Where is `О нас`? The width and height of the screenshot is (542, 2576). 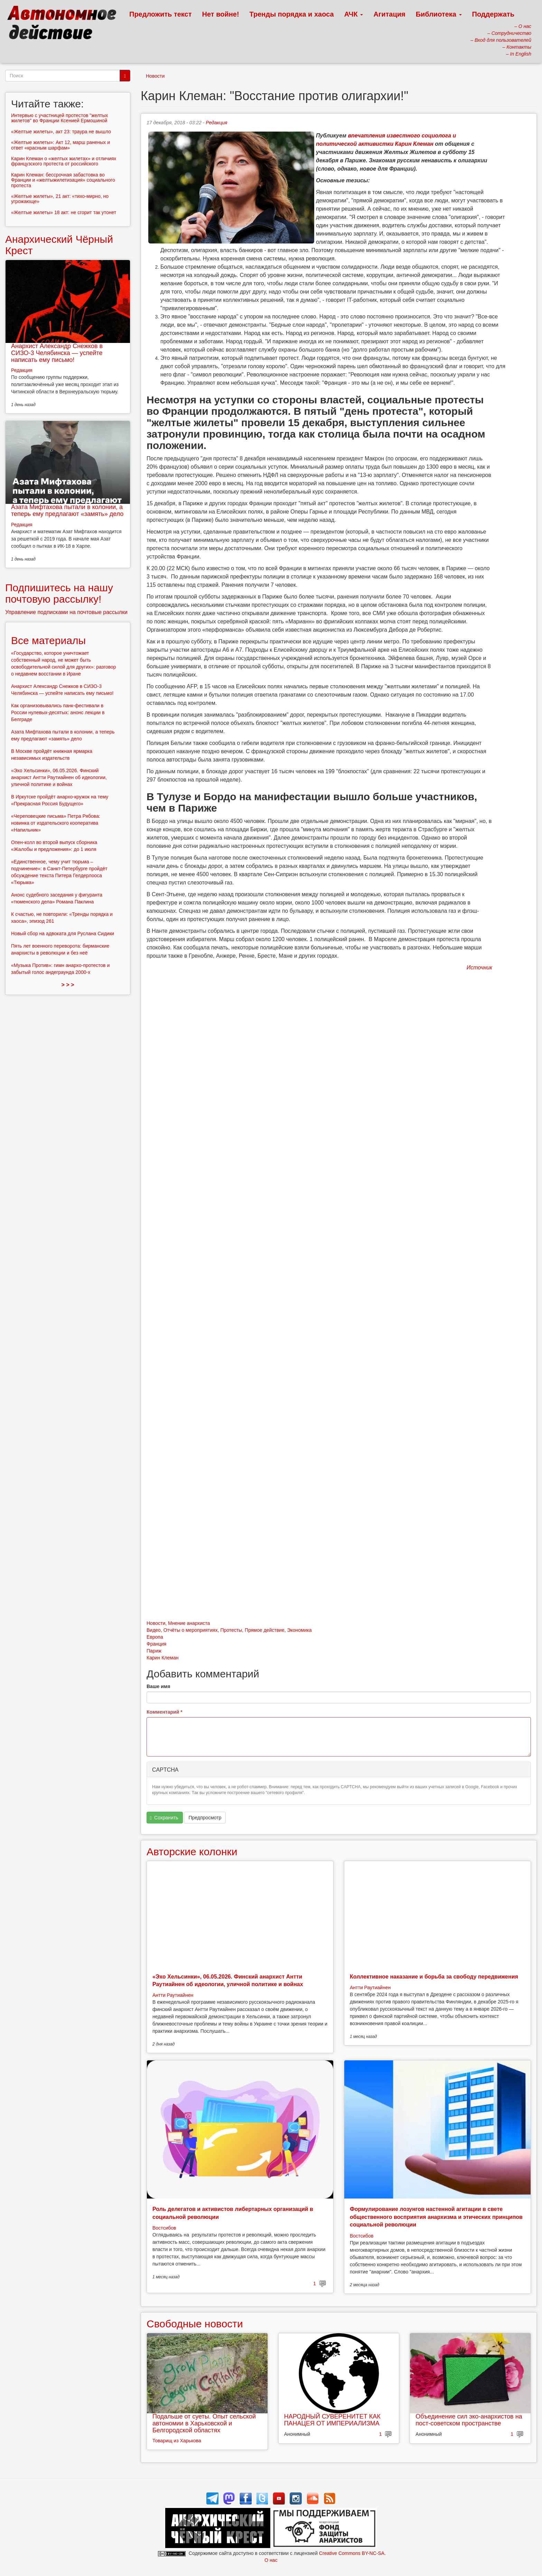 О нас is located at coordinates (270, 2560).